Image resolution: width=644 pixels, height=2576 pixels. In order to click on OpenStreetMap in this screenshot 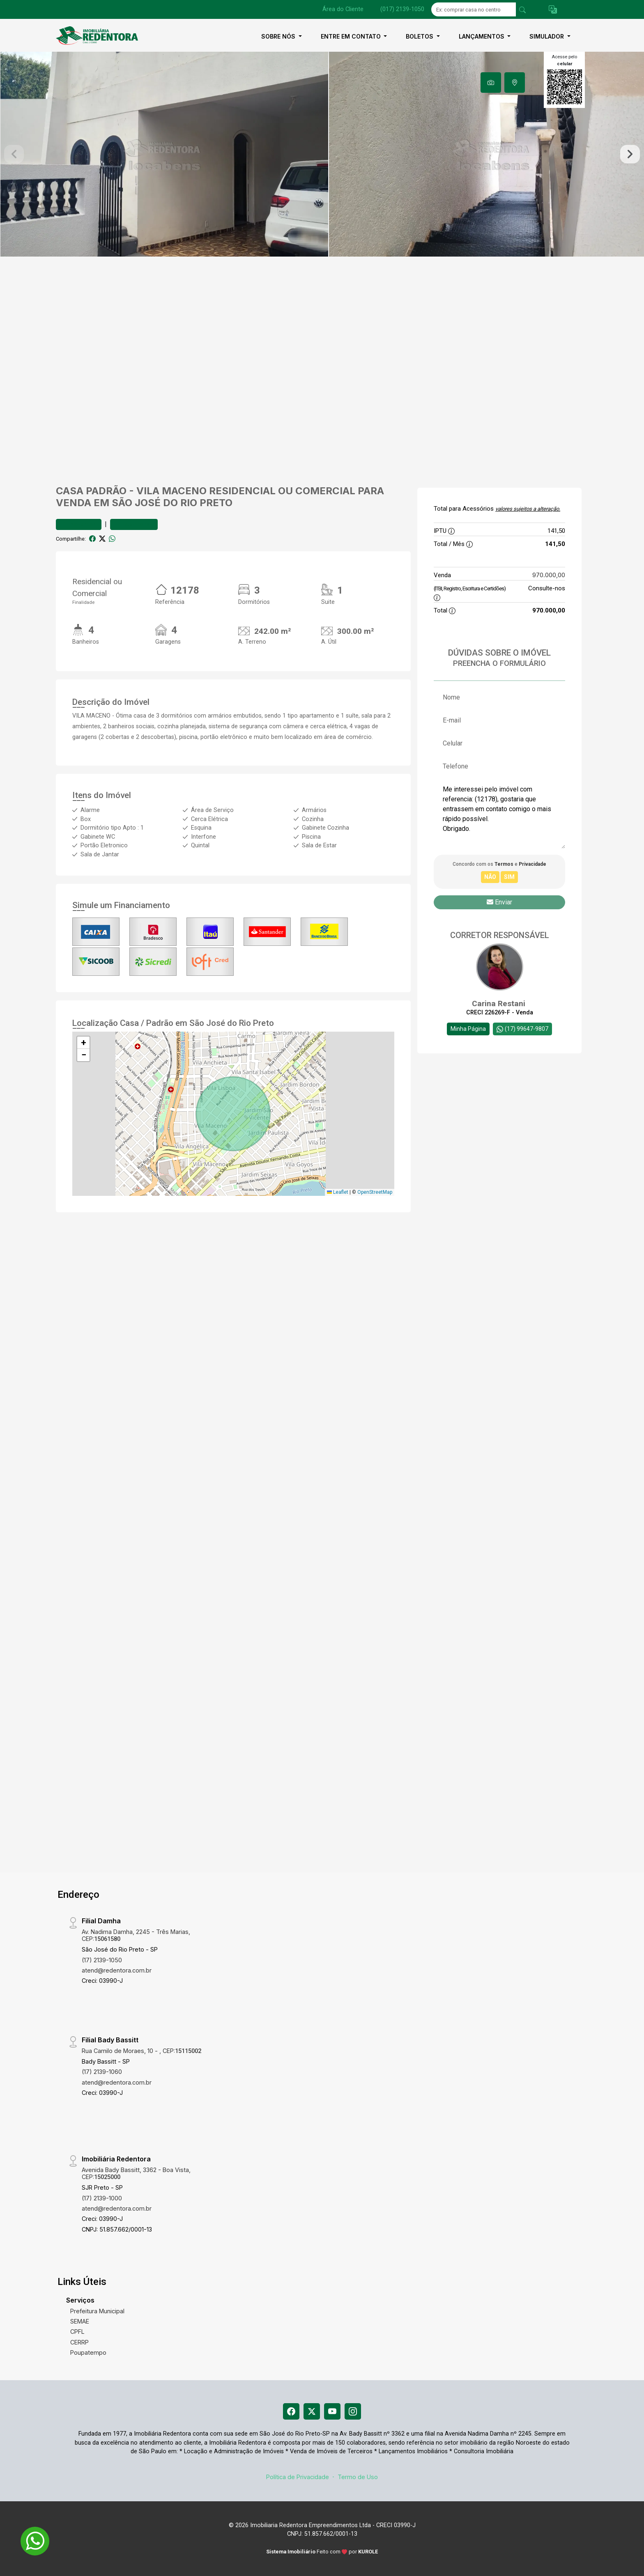, I will do `click(374, 1192)`.